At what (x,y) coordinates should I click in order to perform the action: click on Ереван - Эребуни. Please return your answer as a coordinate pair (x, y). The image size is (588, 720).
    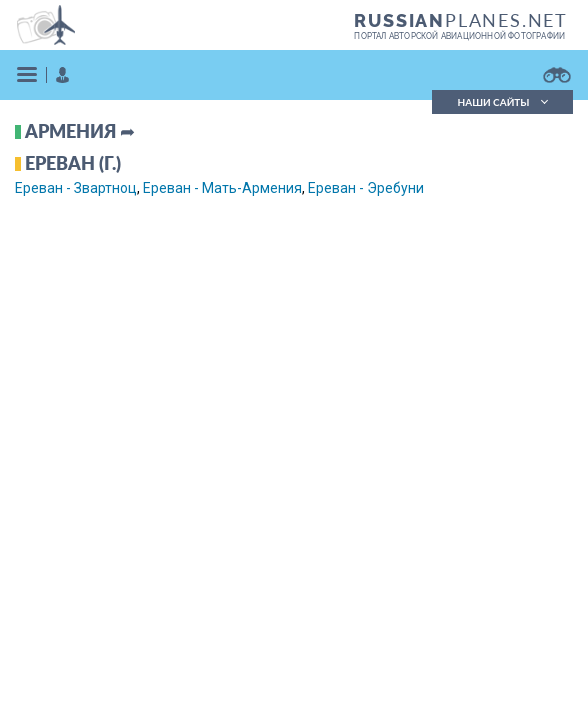
    Looking at the image, I should click on (366, 188).